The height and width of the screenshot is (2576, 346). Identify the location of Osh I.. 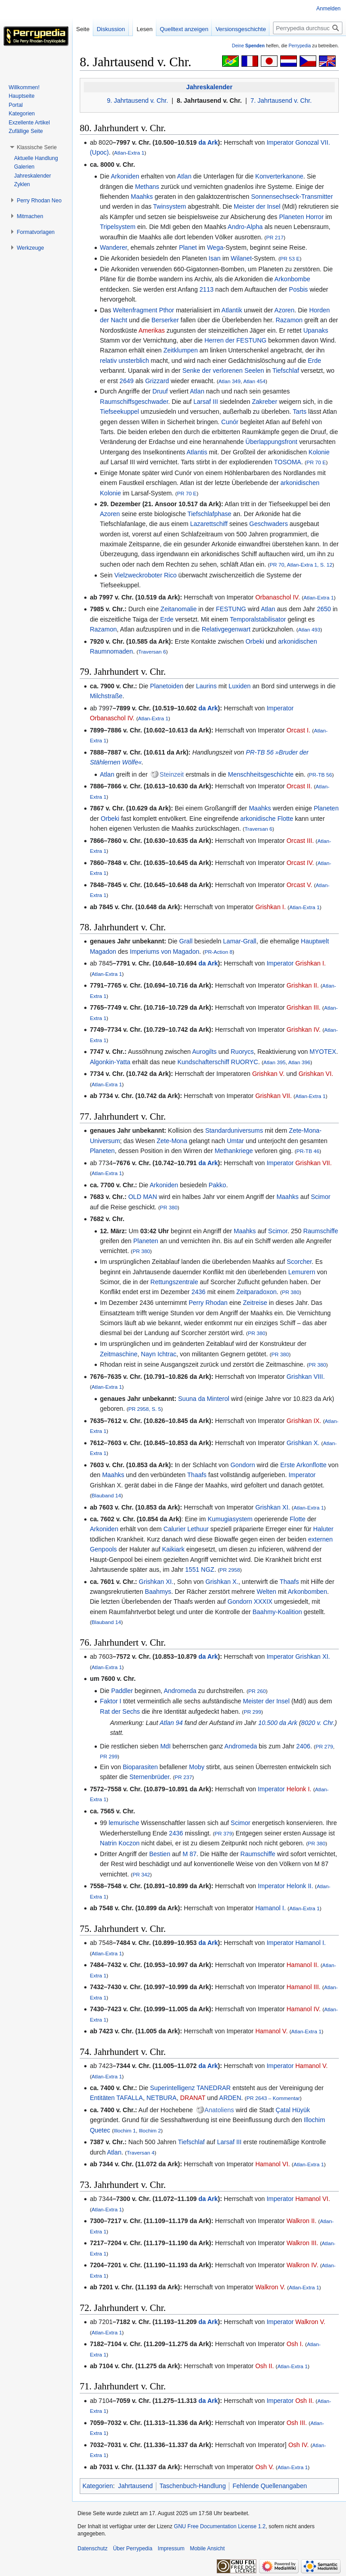
(295, 2343).